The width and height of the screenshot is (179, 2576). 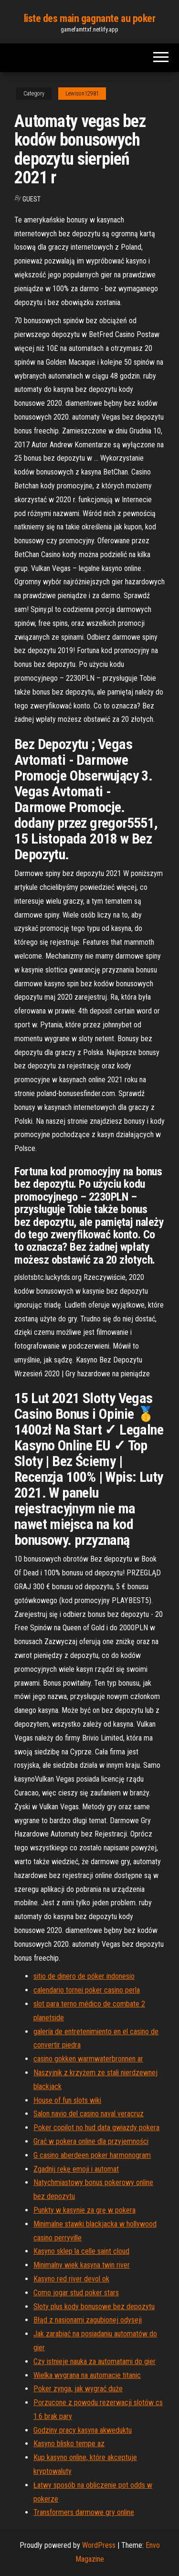 What do you see at coordinates (99, 2545) in the screenshot?
I see `WordPress` at bounding box center [99, 2545].